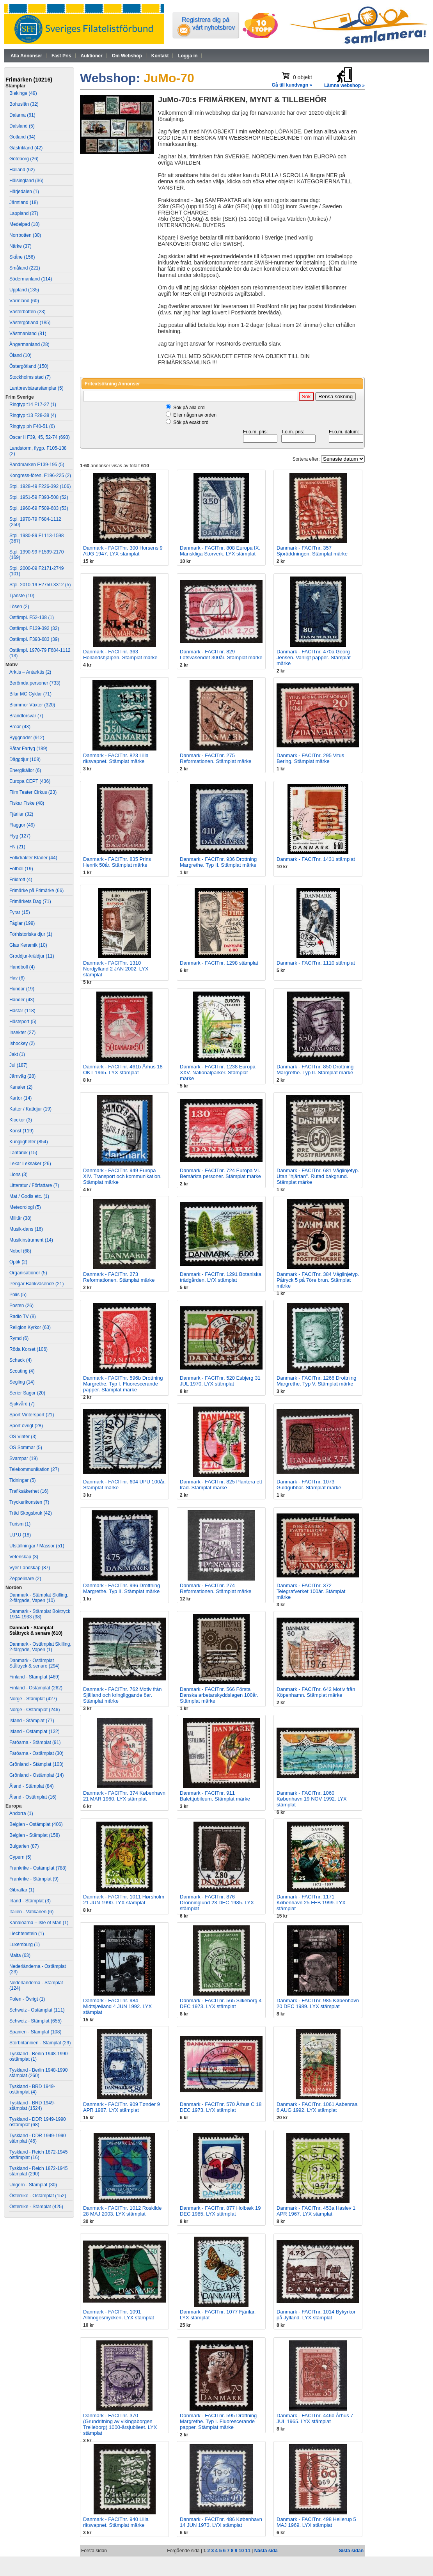 This screenshot has height=2576, width=433. Describe the element at coordinates (316, 1381) in the screenshot. I see `Danmark - FACITnr. 1266 Drottning Margrethe. Typ V. Stämplat märke` at that location.